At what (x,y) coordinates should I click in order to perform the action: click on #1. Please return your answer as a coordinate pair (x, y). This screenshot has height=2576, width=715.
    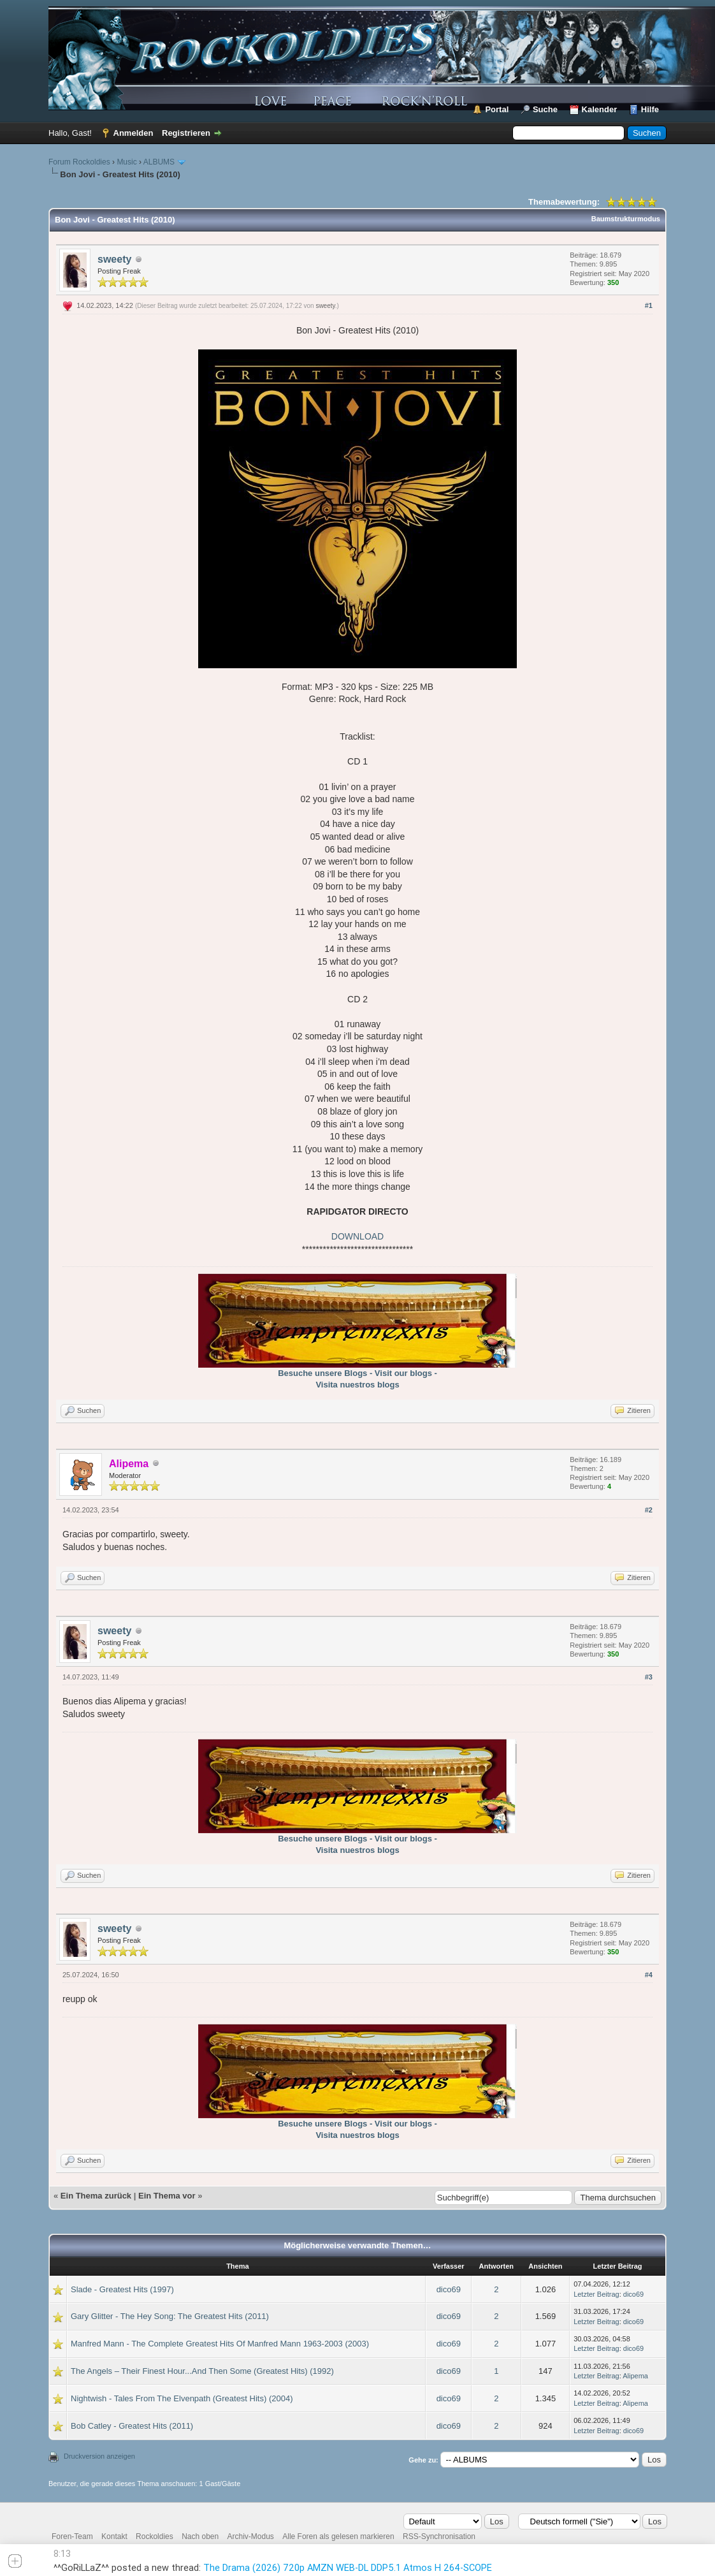
    Looking at the image, I should click on (649, 305).